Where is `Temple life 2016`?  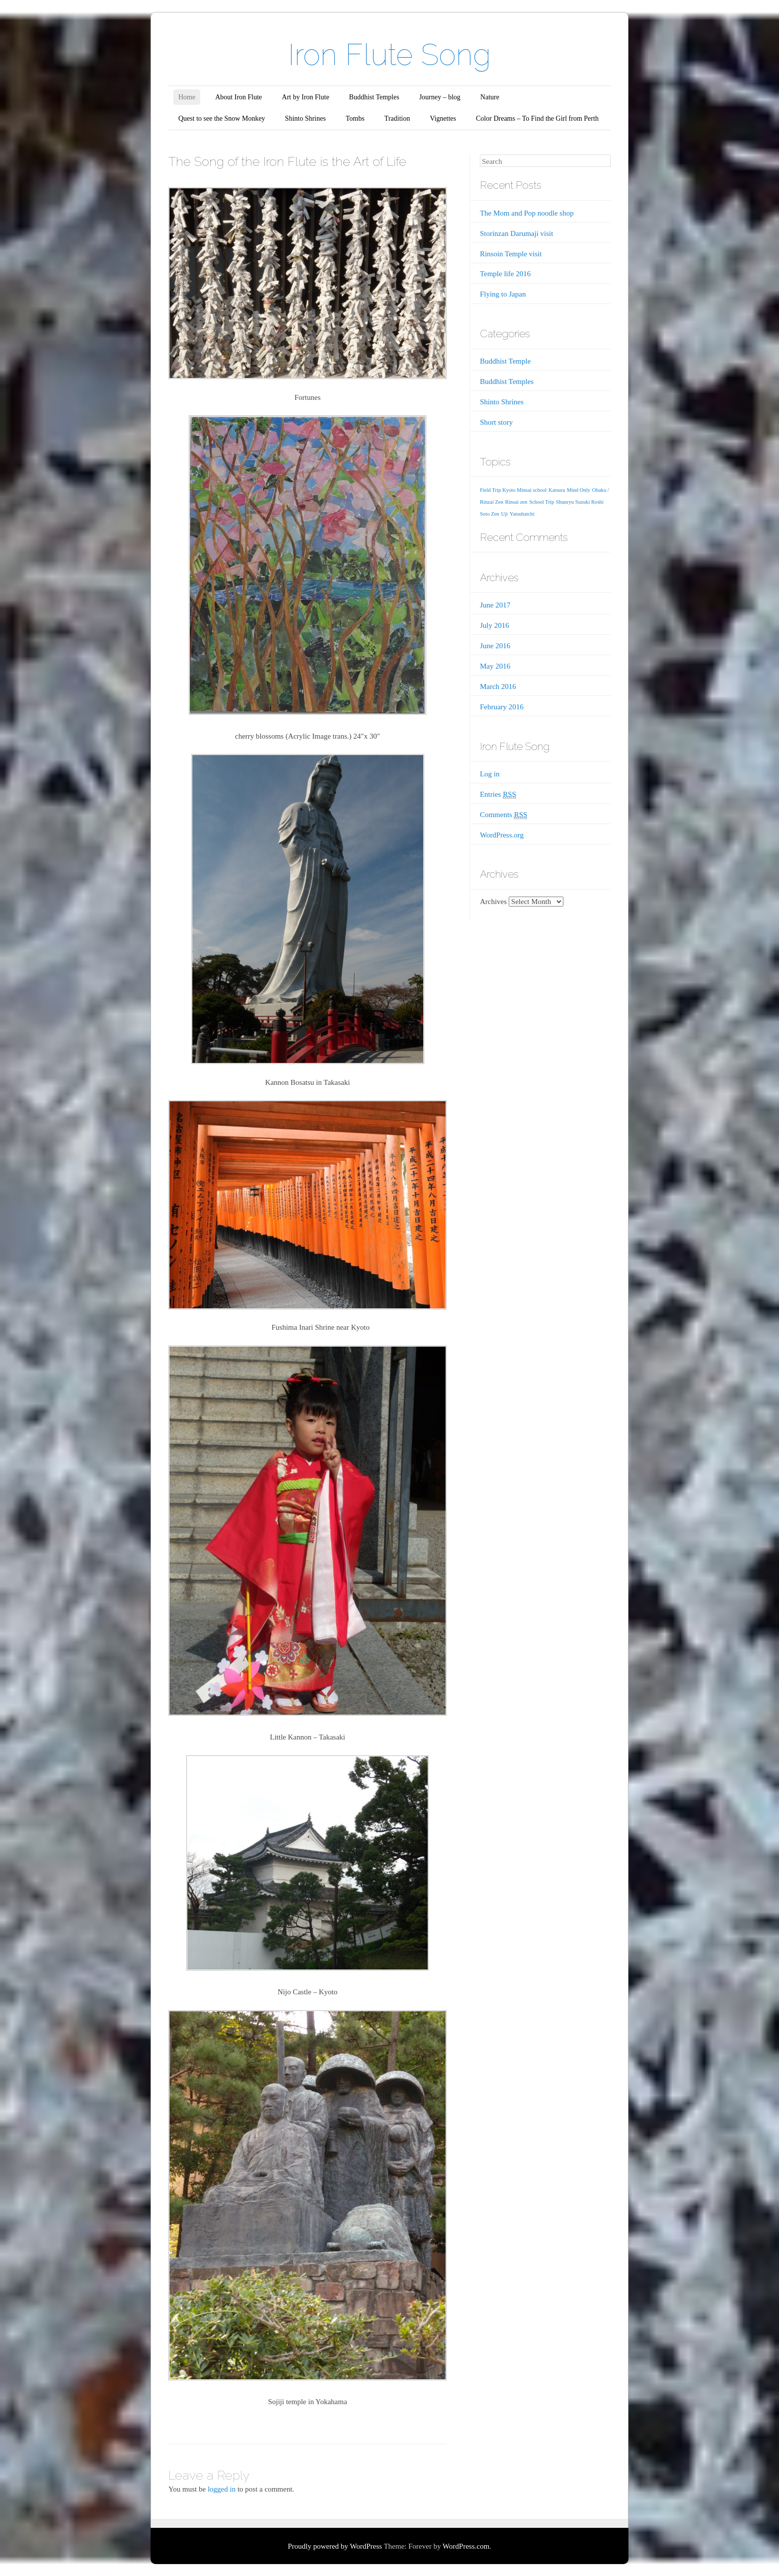 Temple life 2016 is located at coordinates (505, 274).